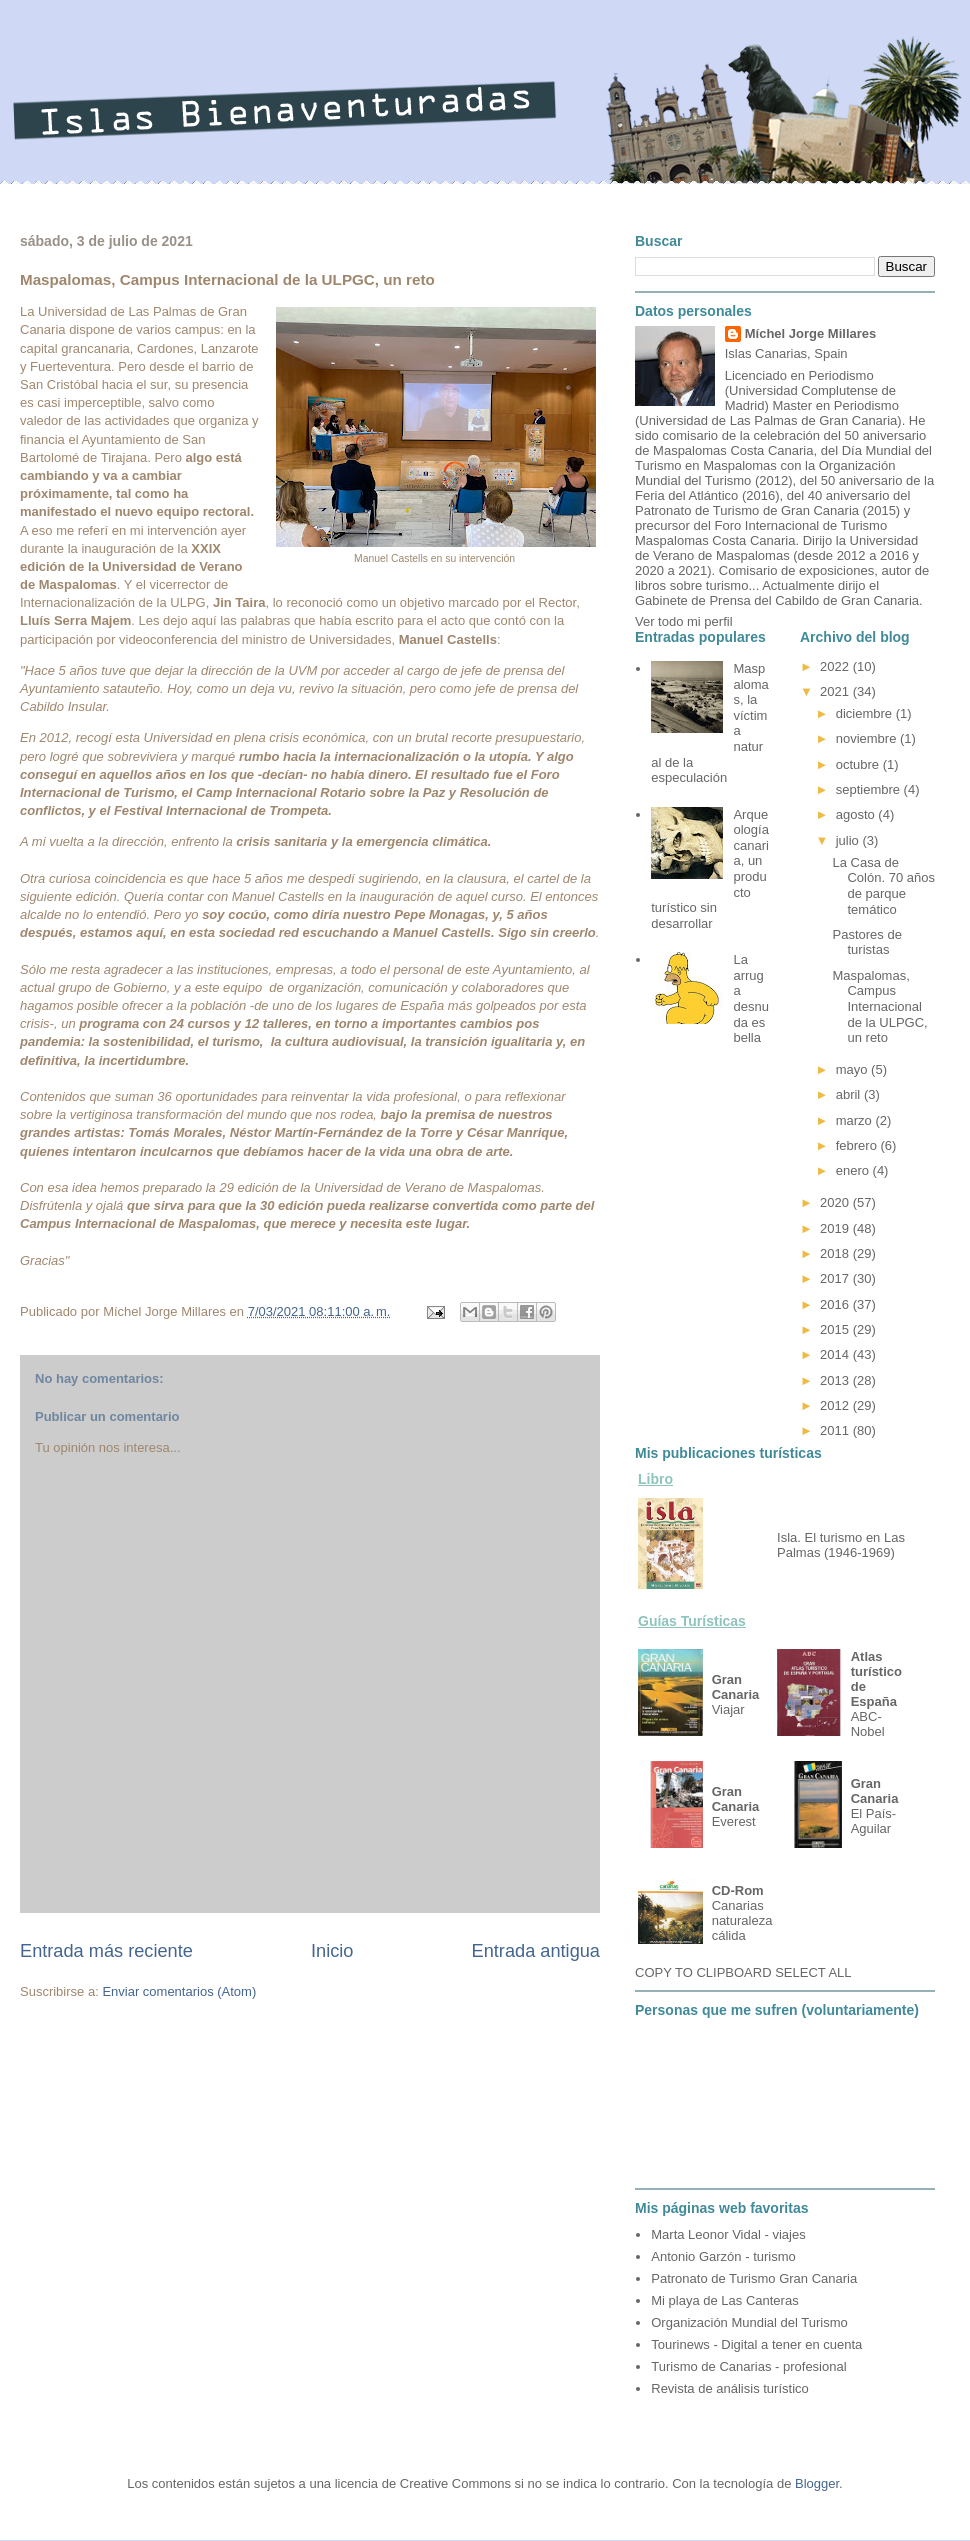 This screenshot has height=2541, width=970. I want to click on septiembre, so click(870, 789).